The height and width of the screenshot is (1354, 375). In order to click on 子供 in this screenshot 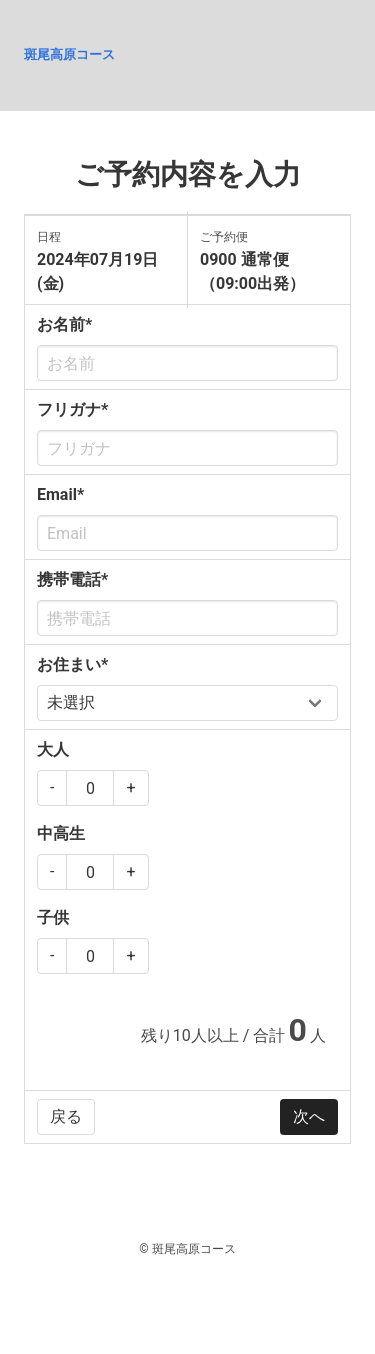, I will do `click(53, 917)`.